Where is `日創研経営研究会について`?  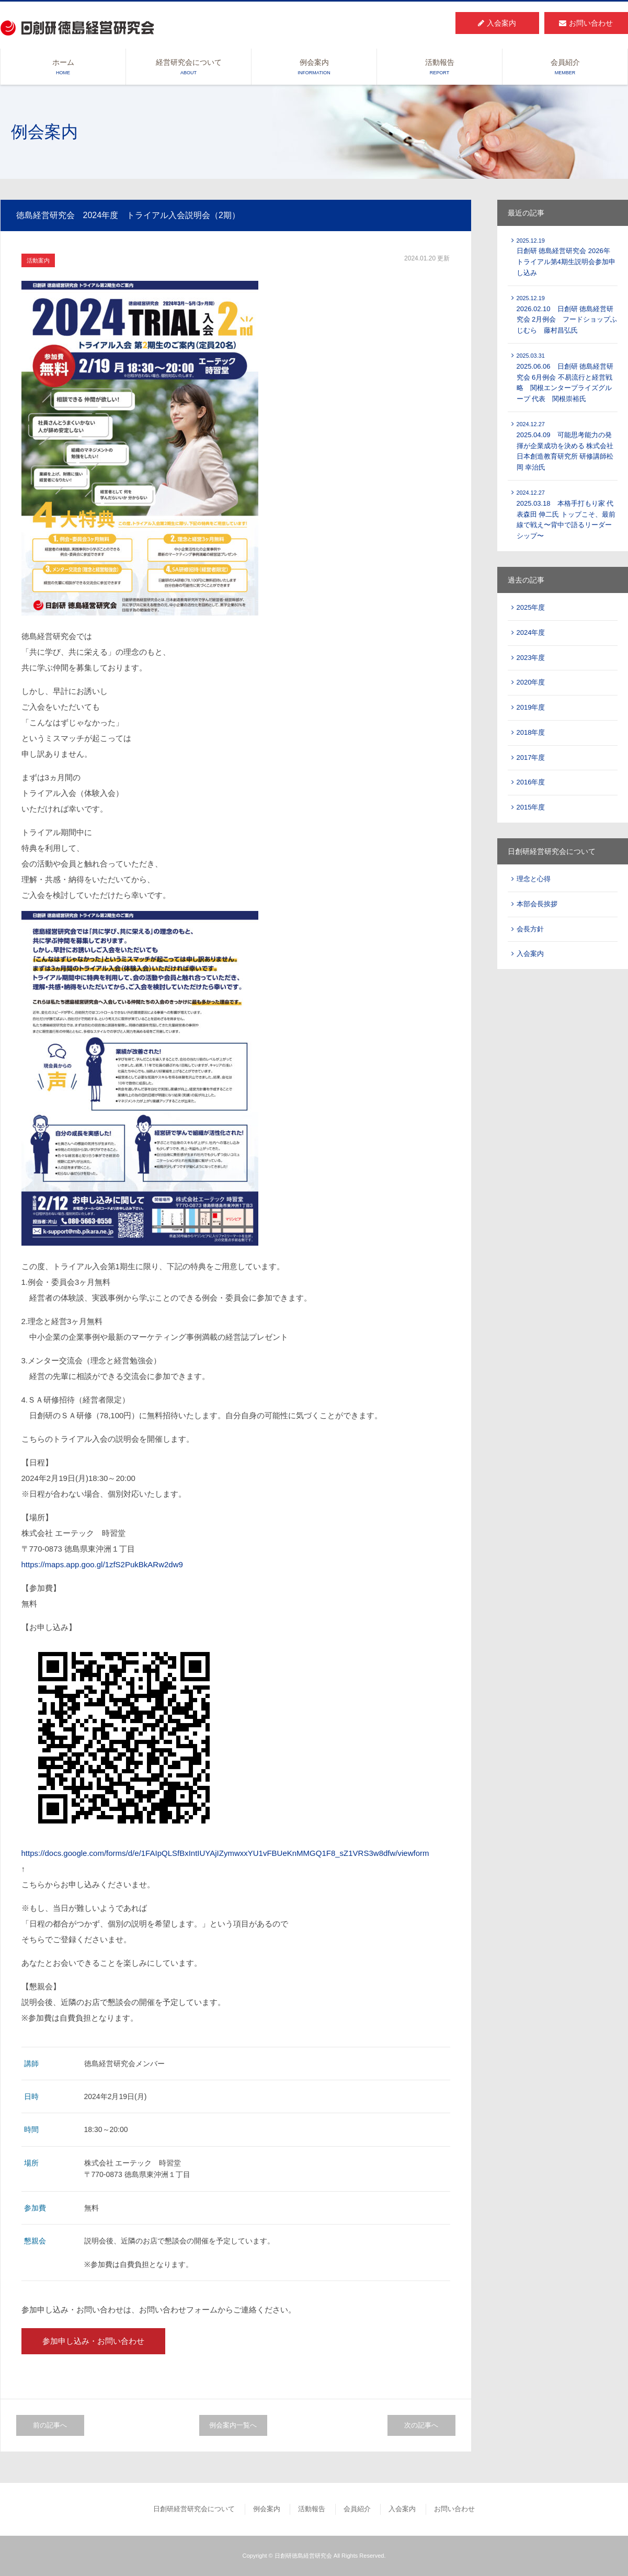
日創研経営研究会について is located at coordinates (194, 2509).